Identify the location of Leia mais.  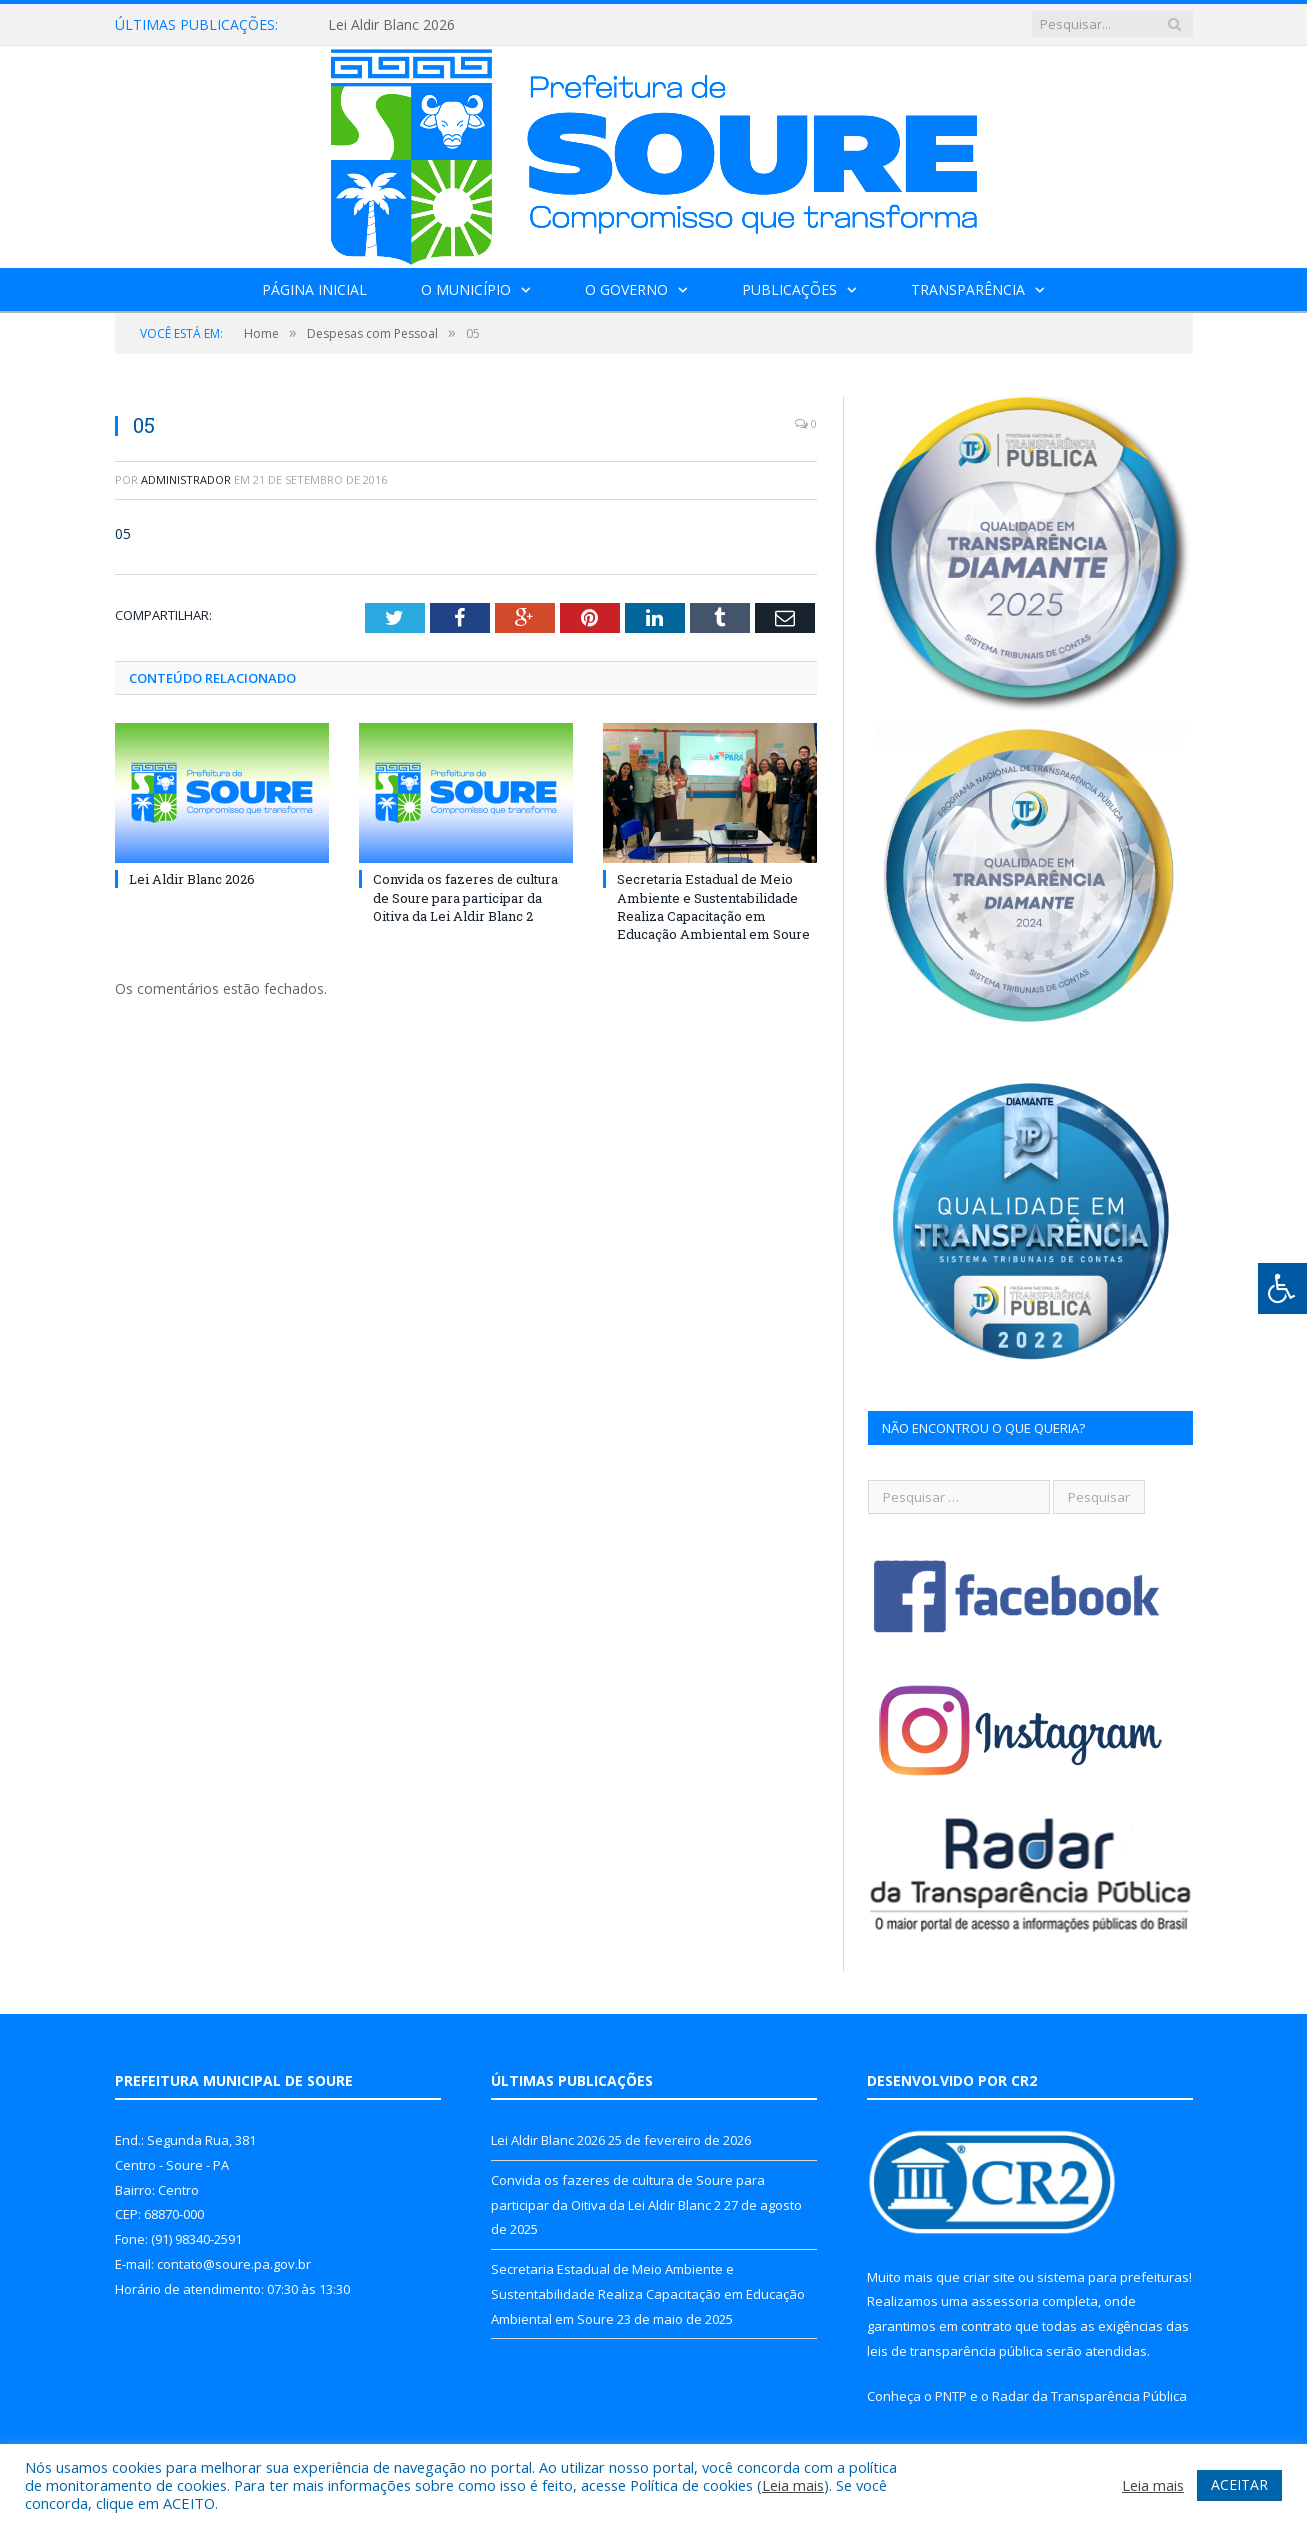
(793, 2485).